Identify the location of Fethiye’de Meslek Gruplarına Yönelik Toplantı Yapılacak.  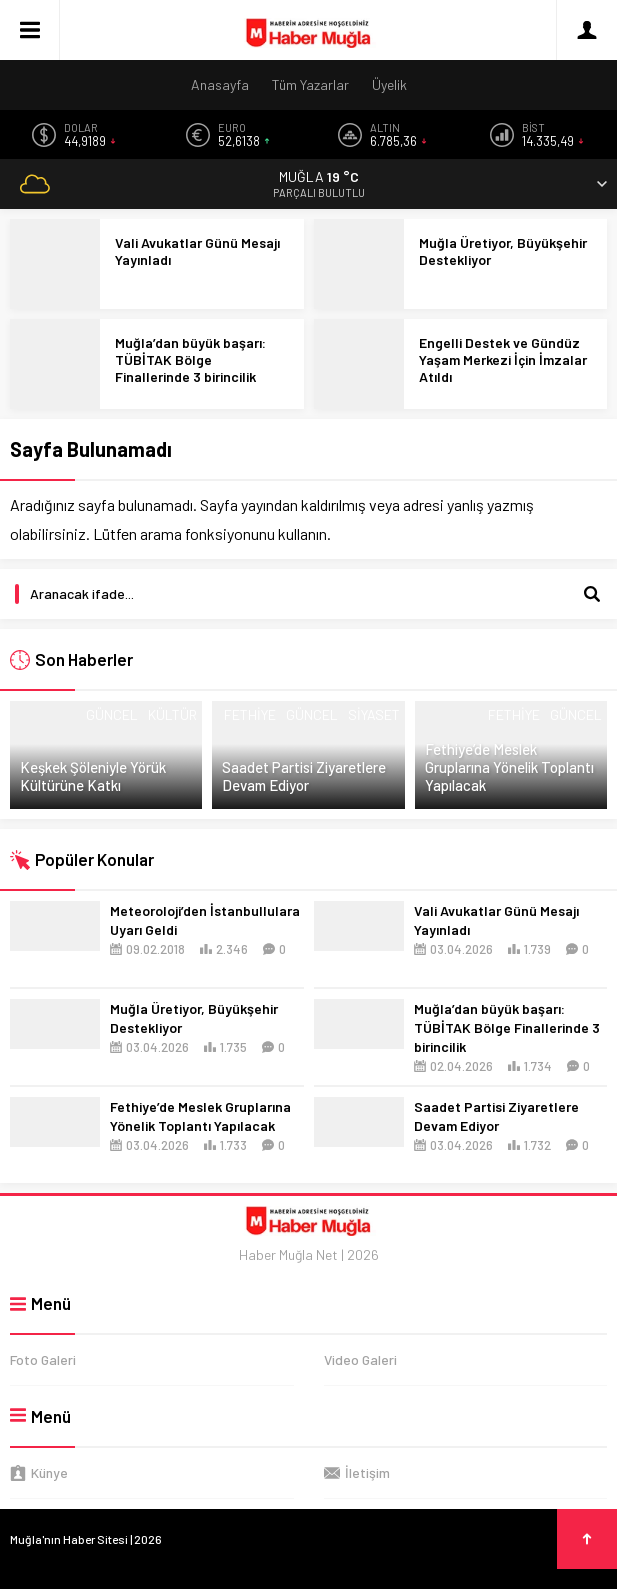
(509, 767).